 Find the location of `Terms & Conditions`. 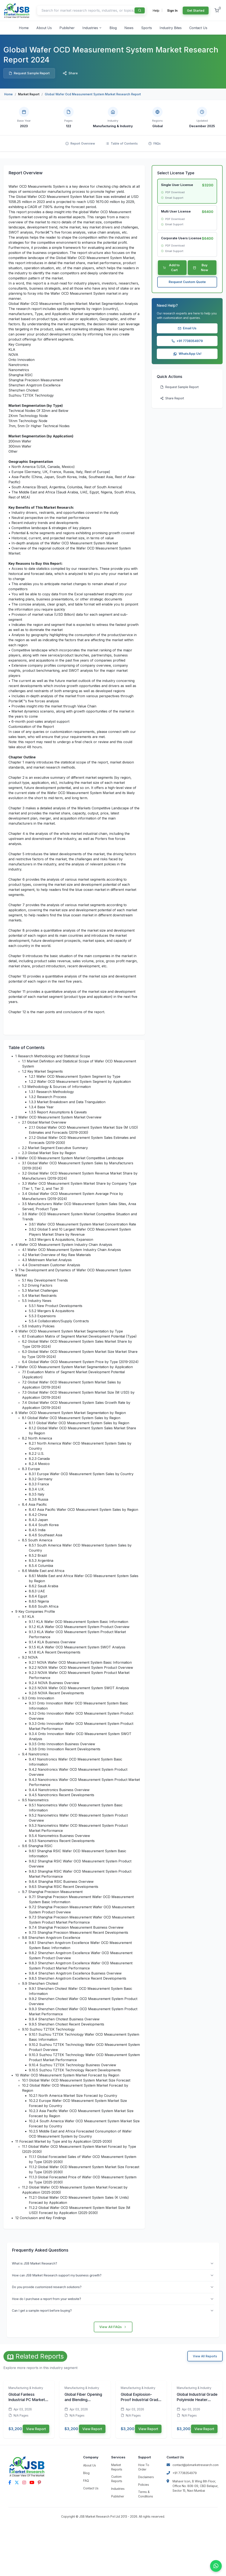

Terms & Conditions is located at coordinates (145, 2494).